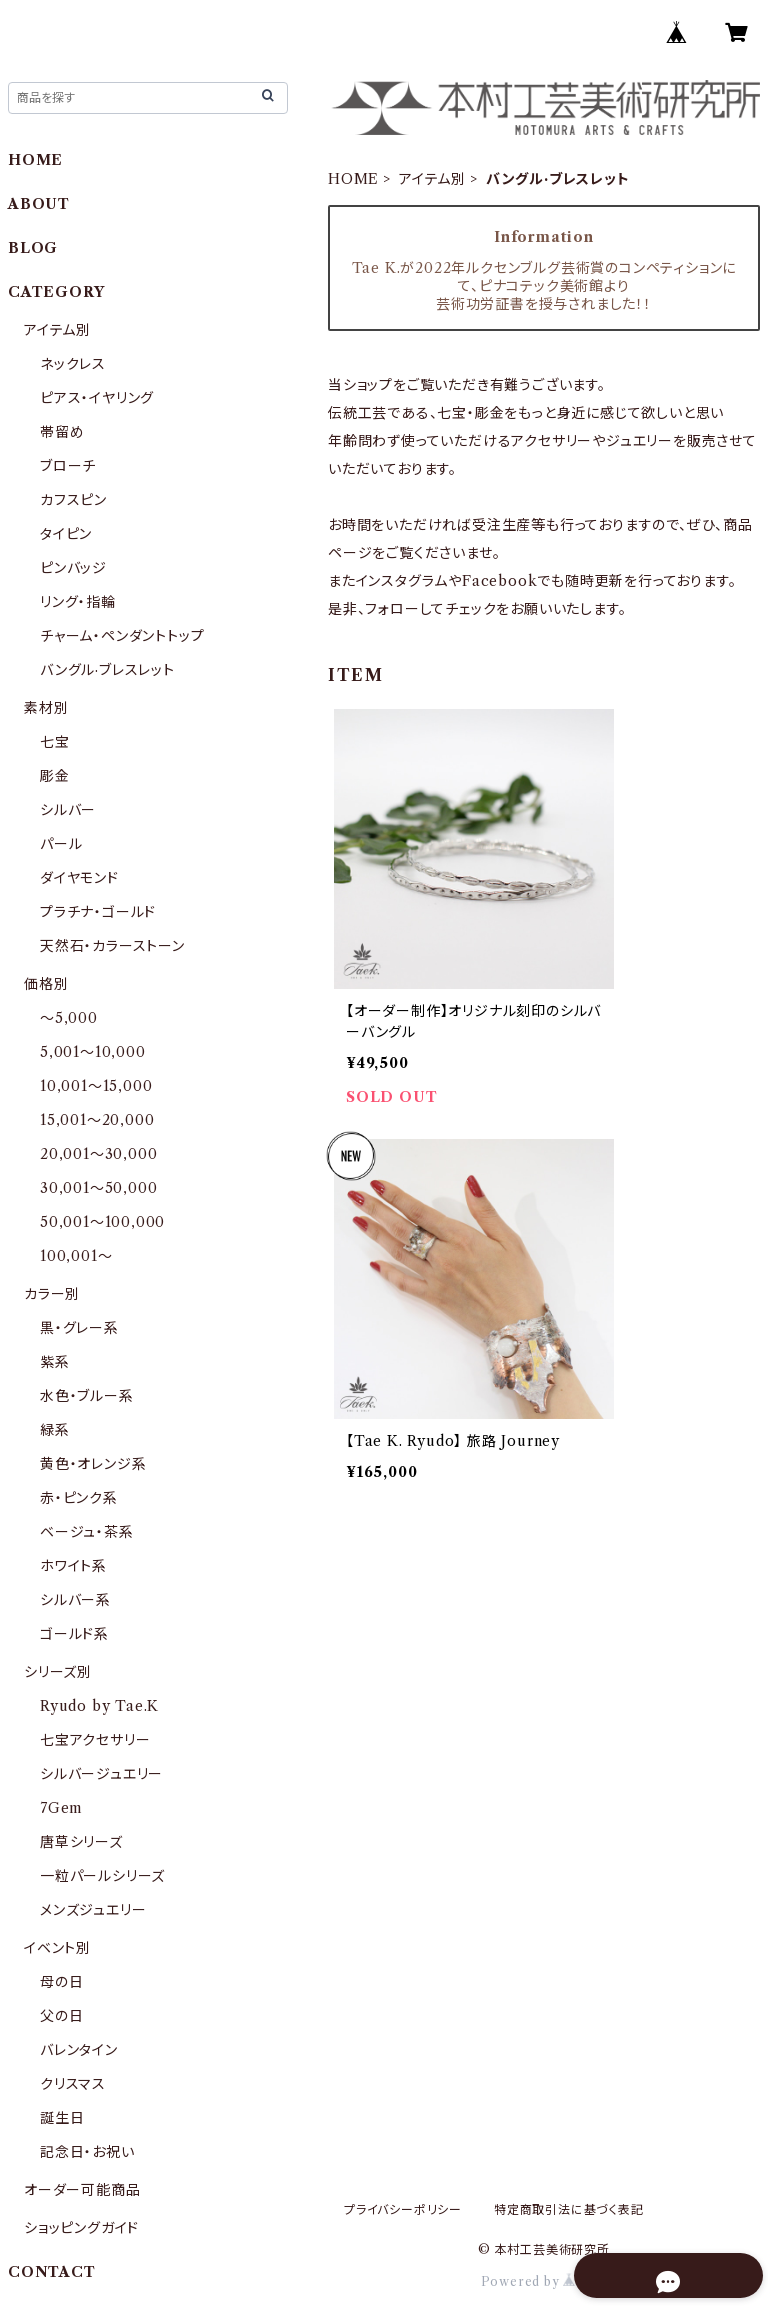 The image size is (768, 2318). What do you see at coordinates (96, 1086) in the screenshot?
I see `10,001〜15,000` at bounding box center [96, 1086].